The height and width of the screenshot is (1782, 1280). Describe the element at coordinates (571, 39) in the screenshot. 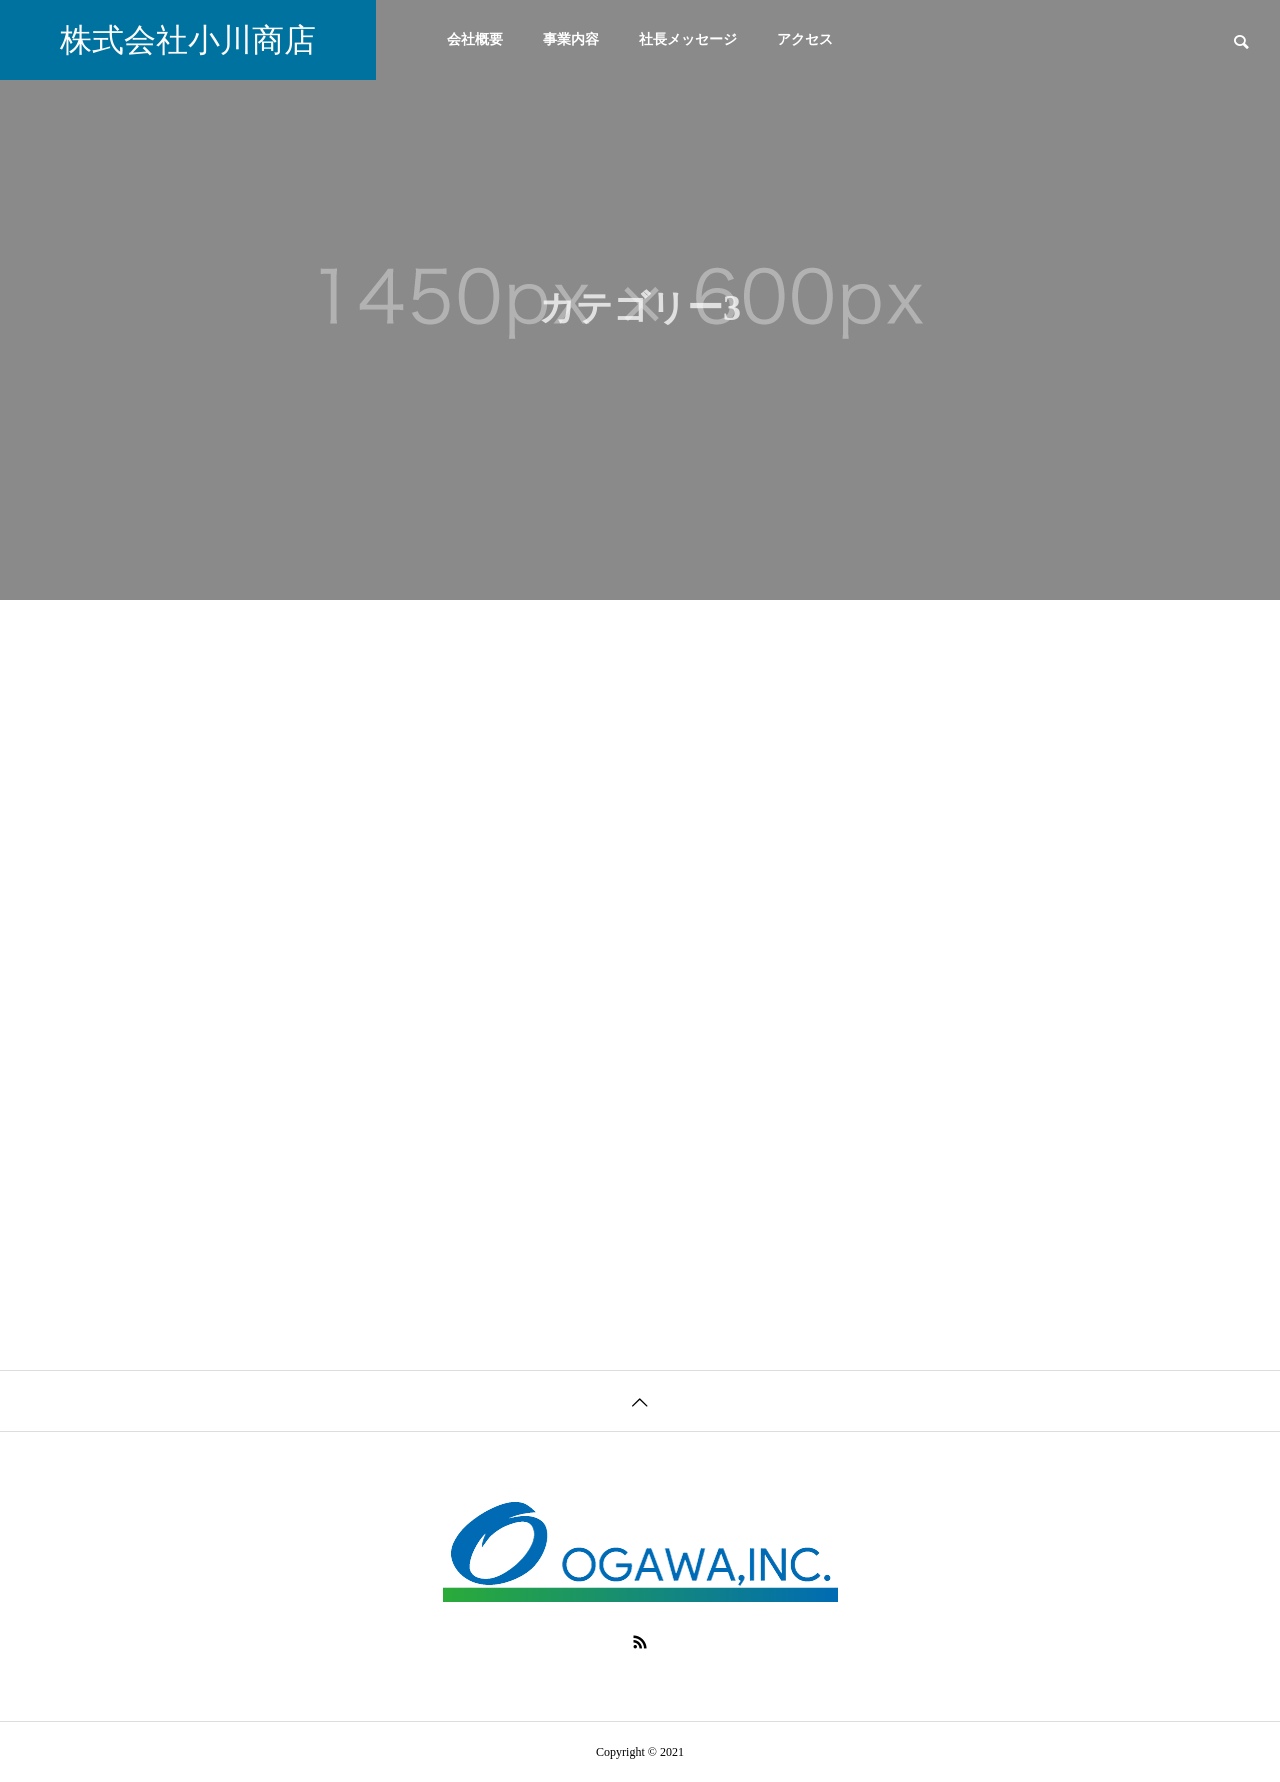

I see `事業内容` at that location.